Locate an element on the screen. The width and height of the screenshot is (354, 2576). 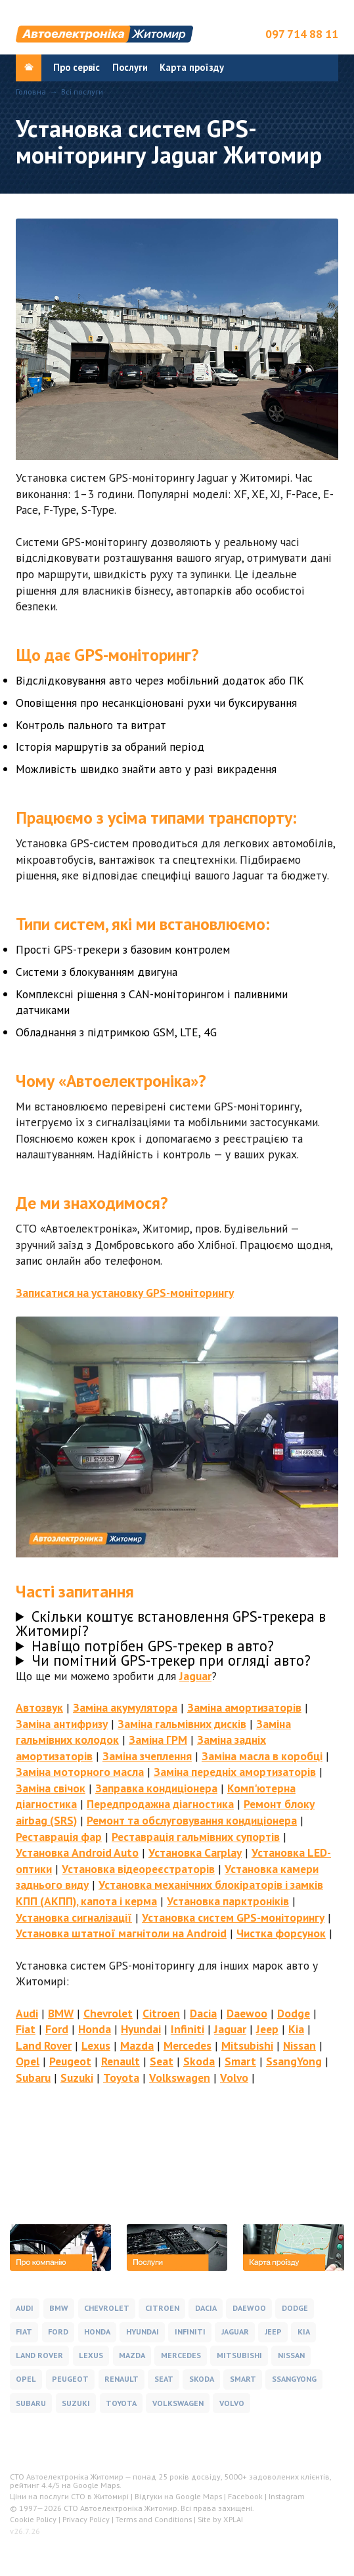
Заміна антифризу is located at coordinates (62, 1723).